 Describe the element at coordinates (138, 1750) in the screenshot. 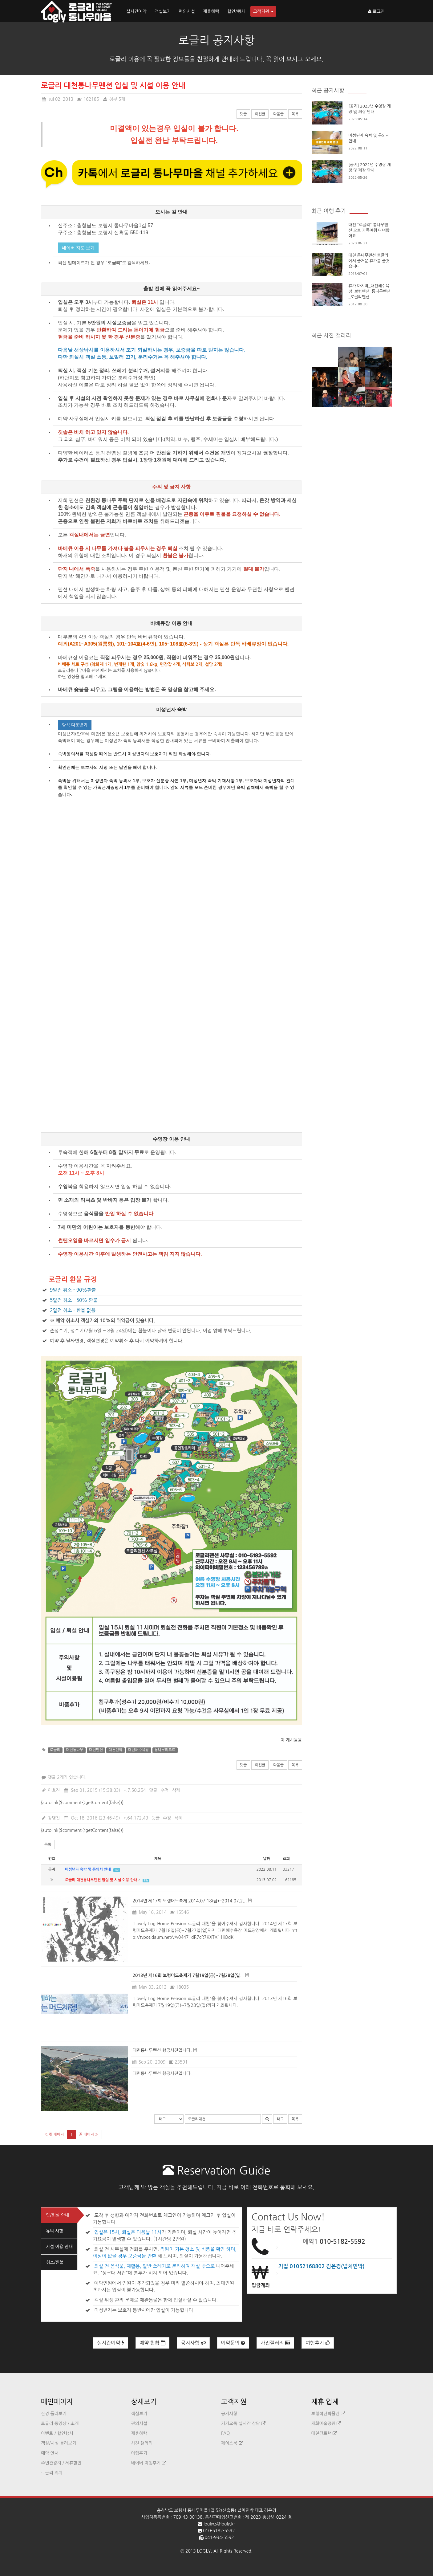

I see `대천해수욕장` at that location.